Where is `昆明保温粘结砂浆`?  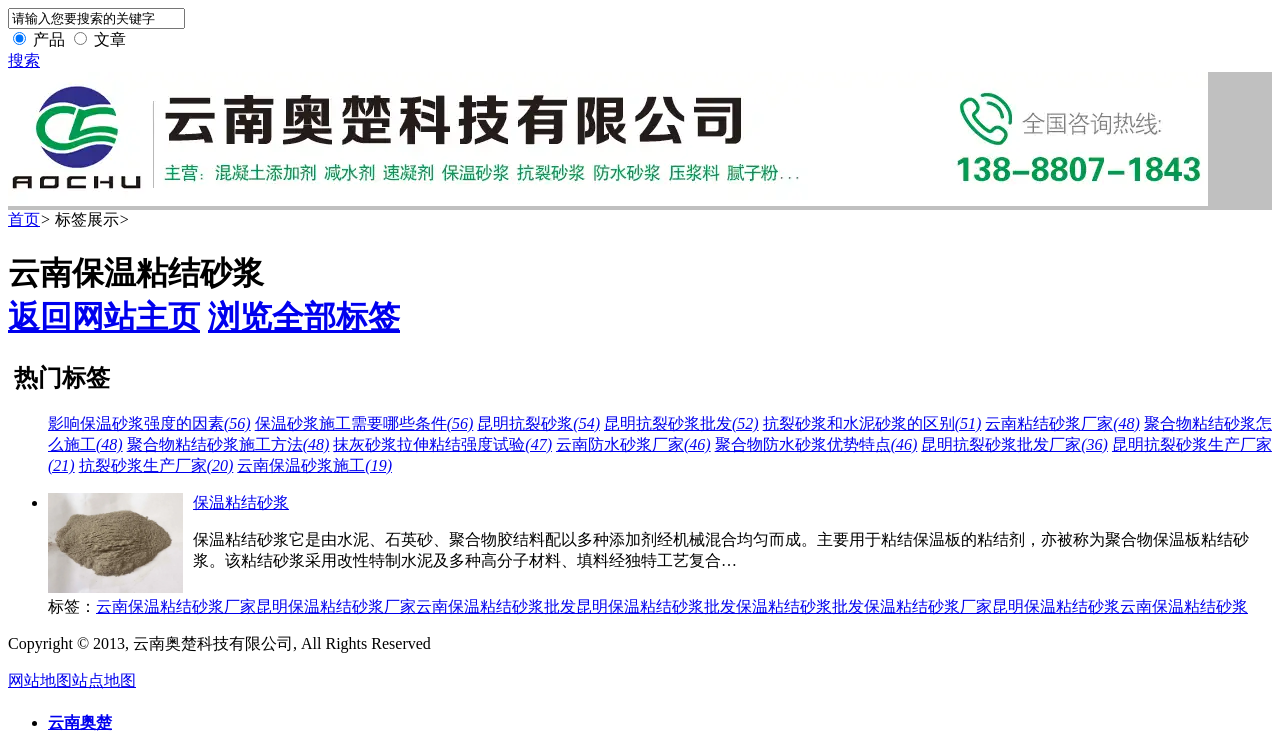 昆明保温粘结砂浆 is located at coordinates (1056, 606).